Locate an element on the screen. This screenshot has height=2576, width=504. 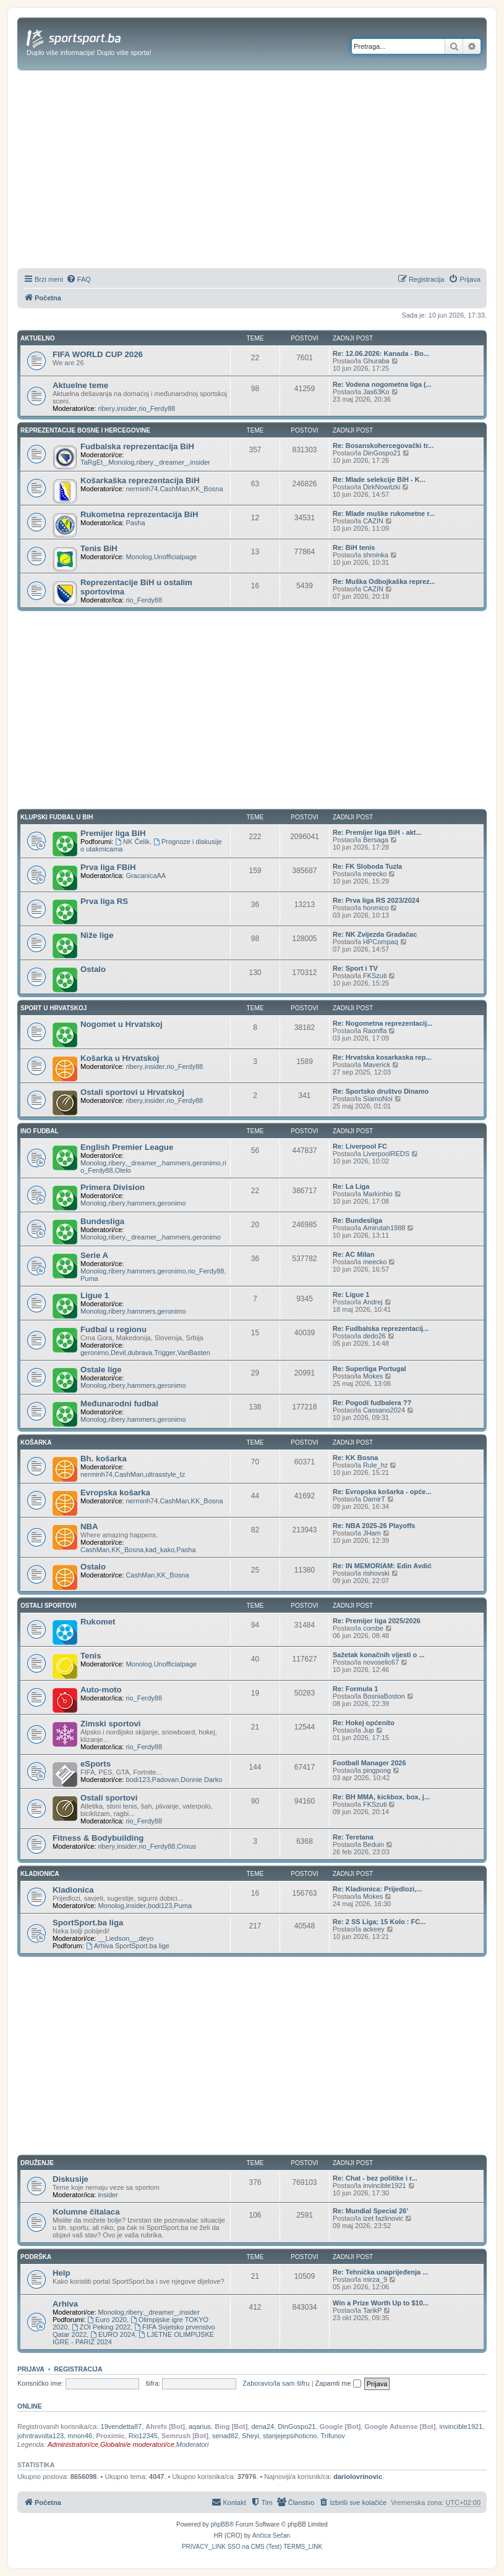
Beduin is located at coordinates (373, 1844).